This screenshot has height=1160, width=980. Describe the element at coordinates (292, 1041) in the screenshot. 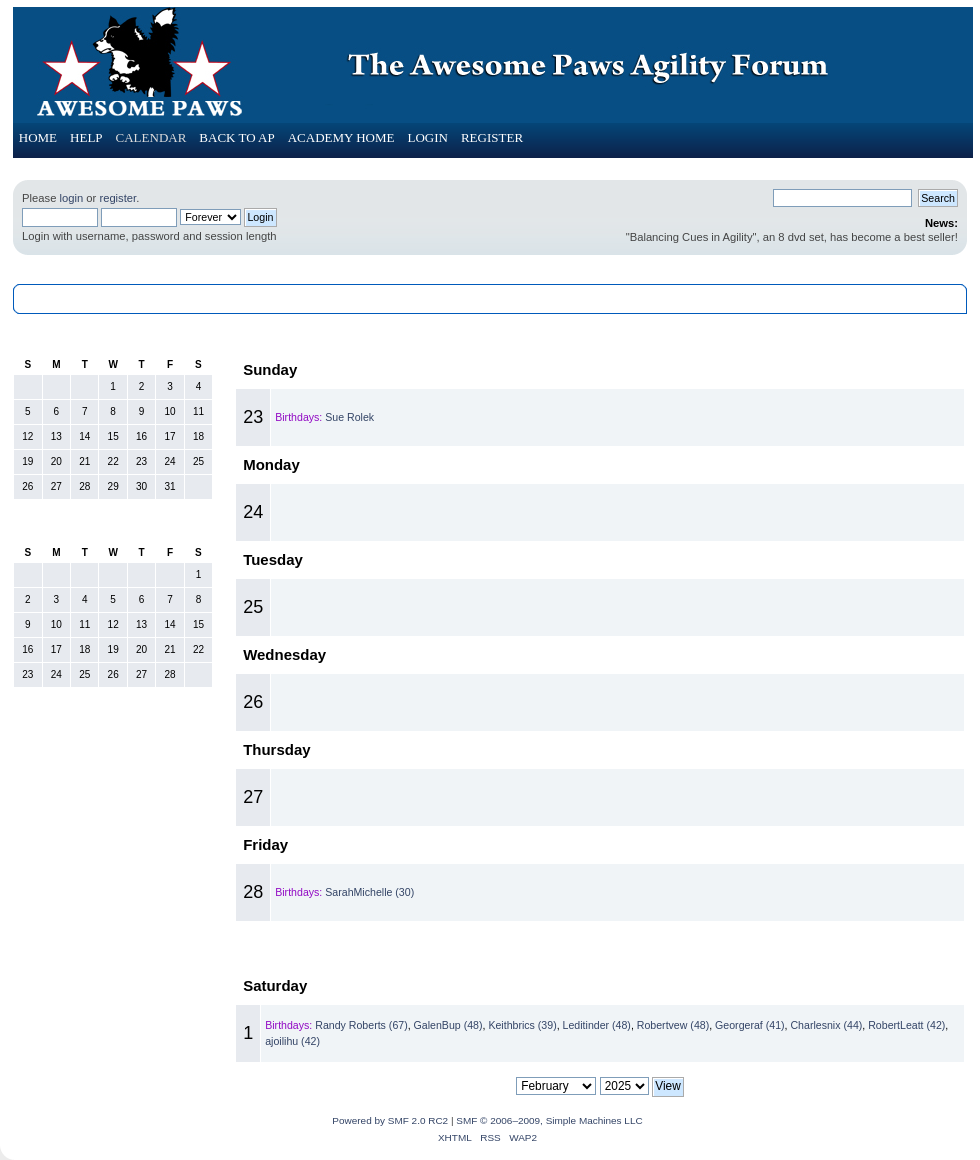

I see `ajoilihu (42)` at that location.